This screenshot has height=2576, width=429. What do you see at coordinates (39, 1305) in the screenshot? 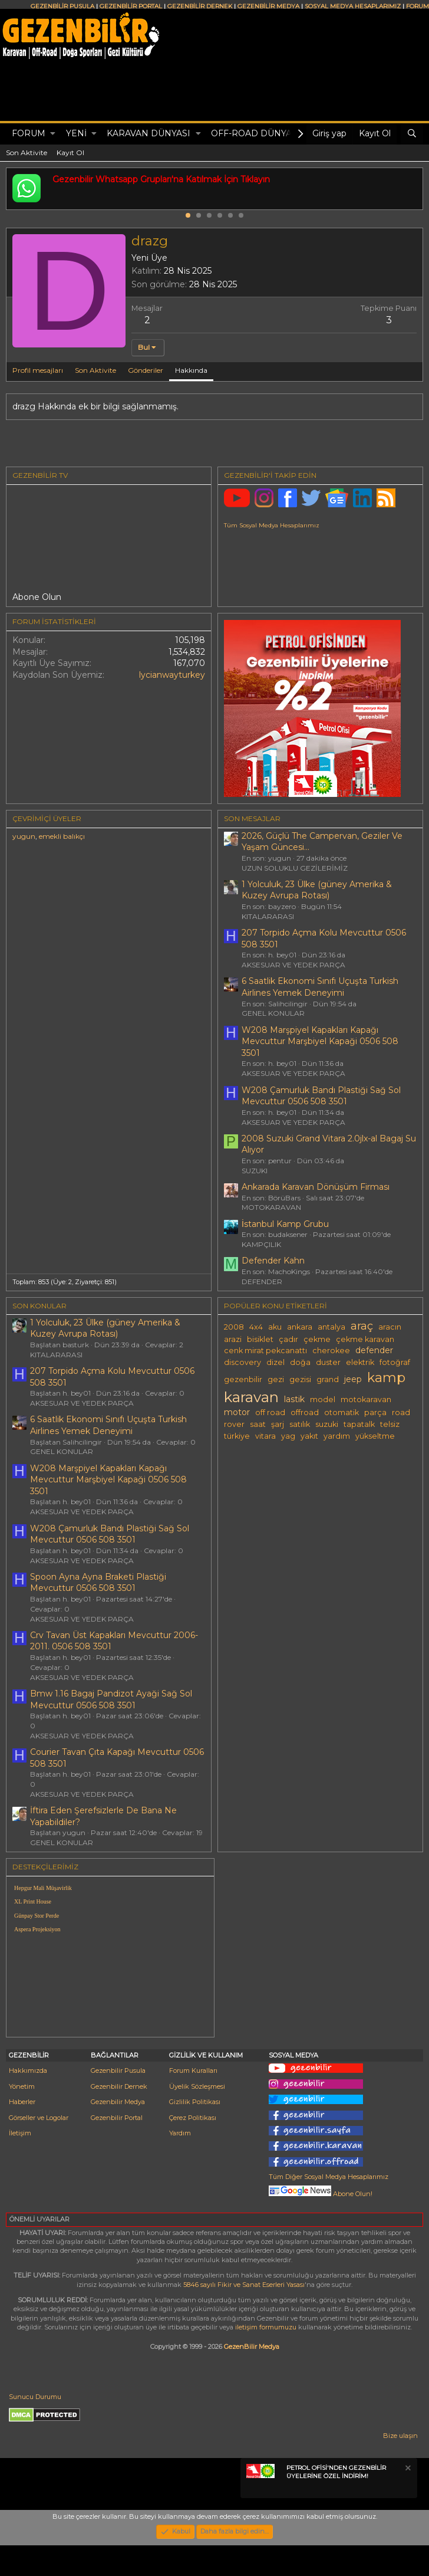
I see `SON KONULAR` at bounding box center [39, 1305].